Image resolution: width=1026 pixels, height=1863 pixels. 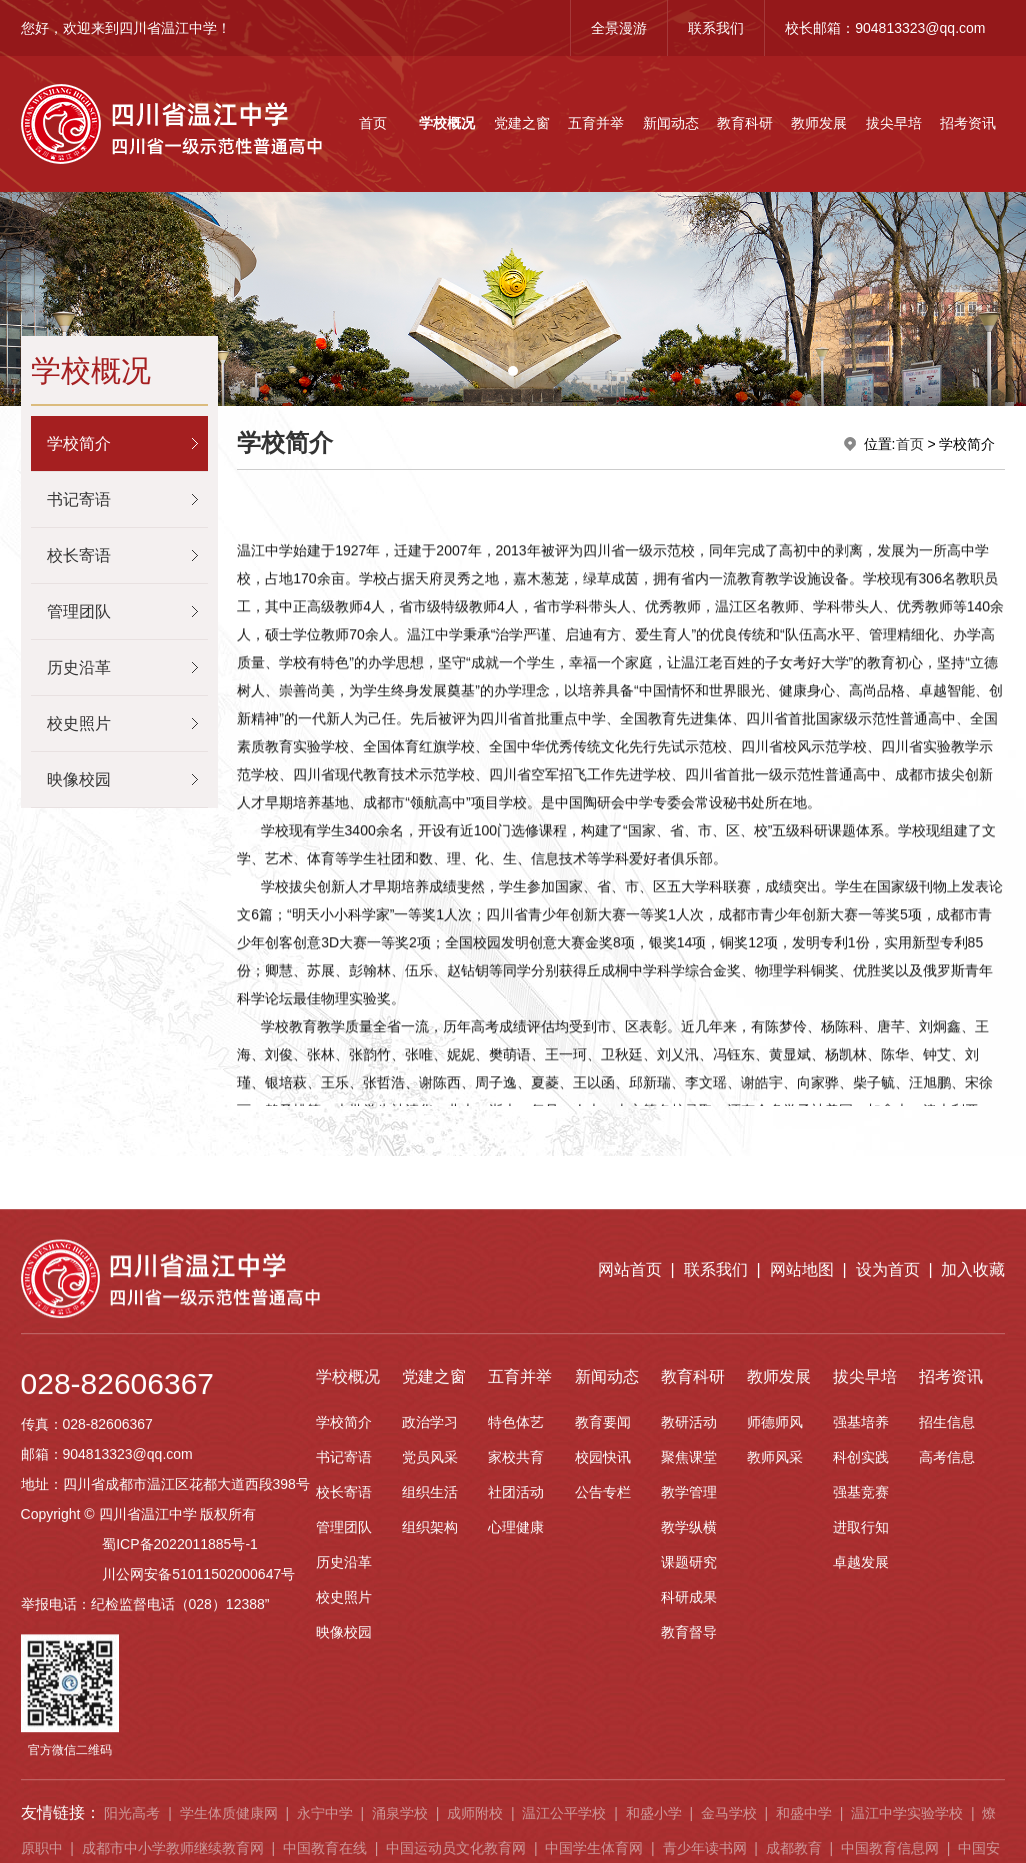 I want to click on 学校简介, so click(x=79, y=443).